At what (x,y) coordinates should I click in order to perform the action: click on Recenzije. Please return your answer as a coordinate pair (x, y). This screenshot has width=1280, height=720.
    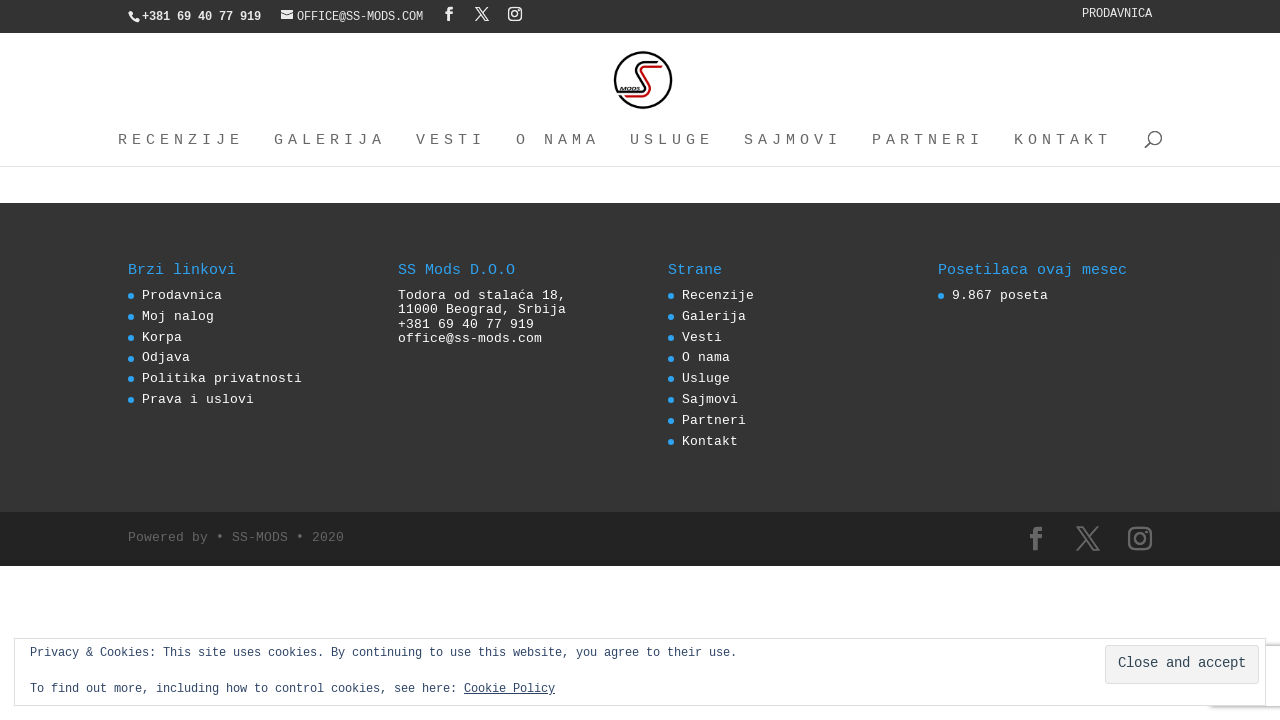
    Looking at the image, I should click on (181, 141).